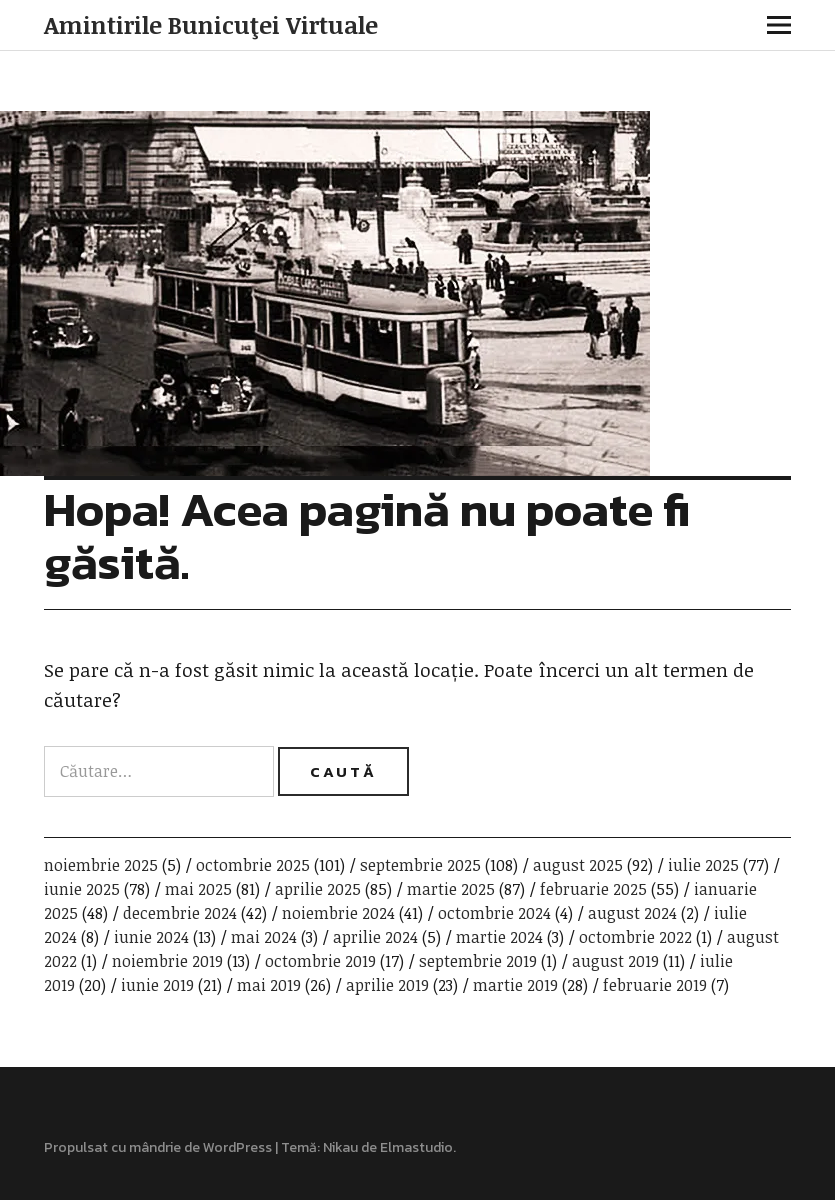 This screenshot has height=1200, width=835. What do you see at coordinates (375, 937) in the screenshot?
I see `aprilie 2024` at bounding box center [375, 937].